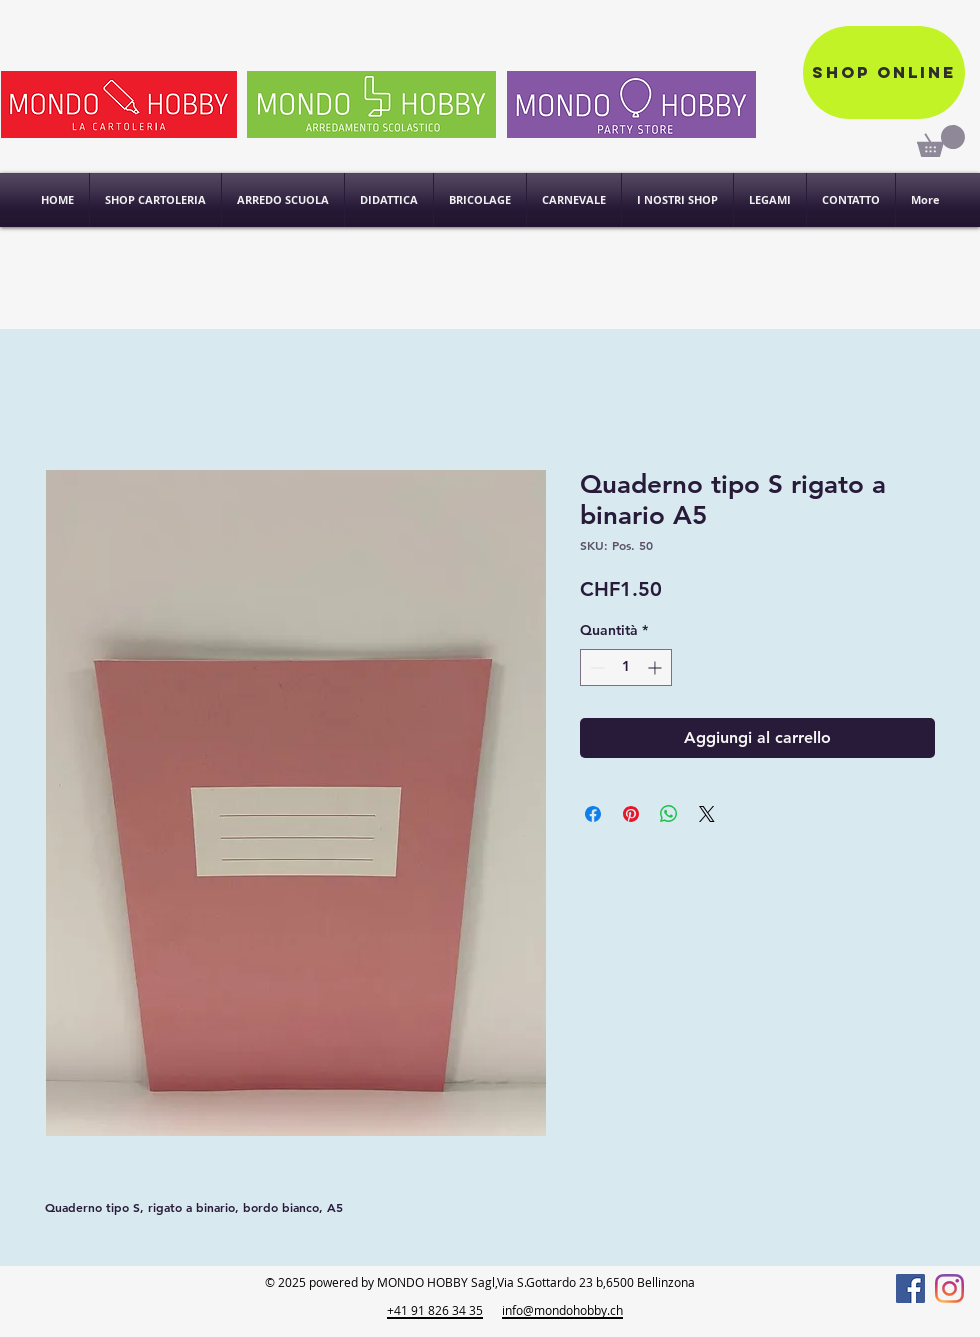 The height and width of the screenshot is (1337, 980). I want to click on [Instagram], so click(949, 1288).